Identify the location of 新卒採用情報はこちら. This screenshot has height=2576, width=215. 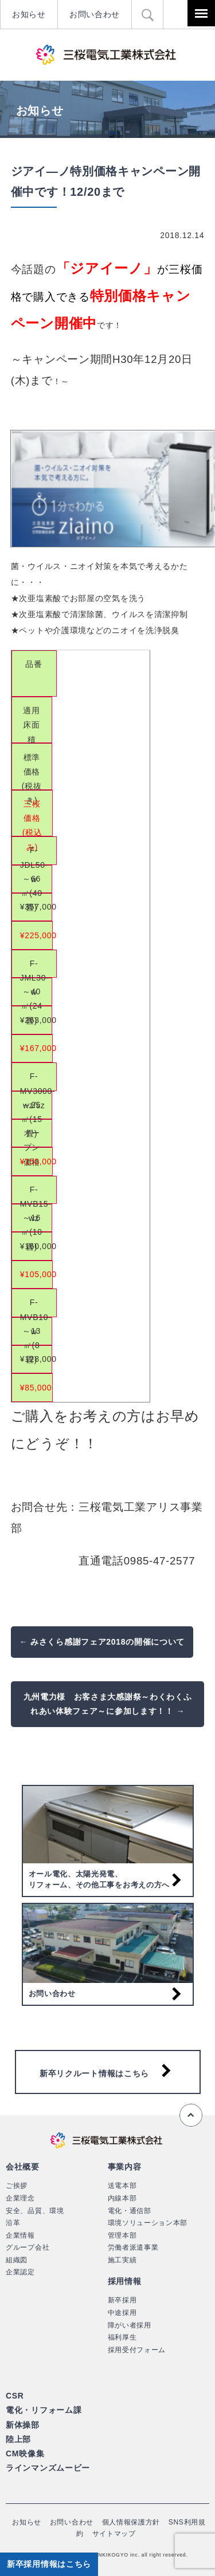
(49, 2564).